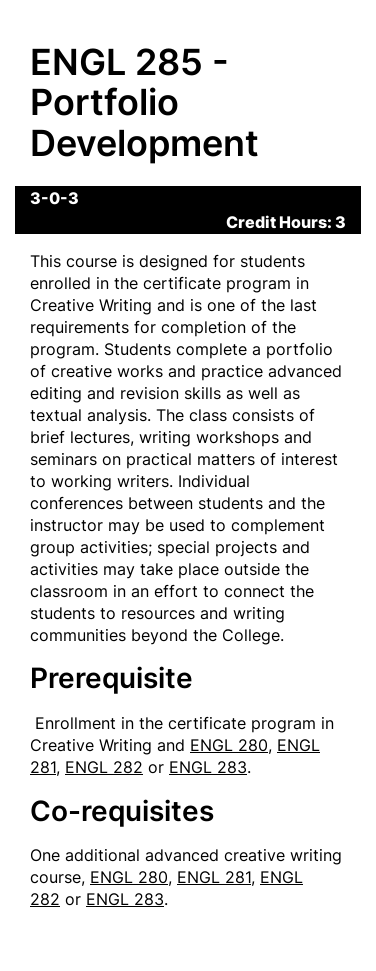 This screenshot has height=971, width=376. Describe the element at coordinates (104, 767) in the screenshot. I see `ENGL 282` at that location.